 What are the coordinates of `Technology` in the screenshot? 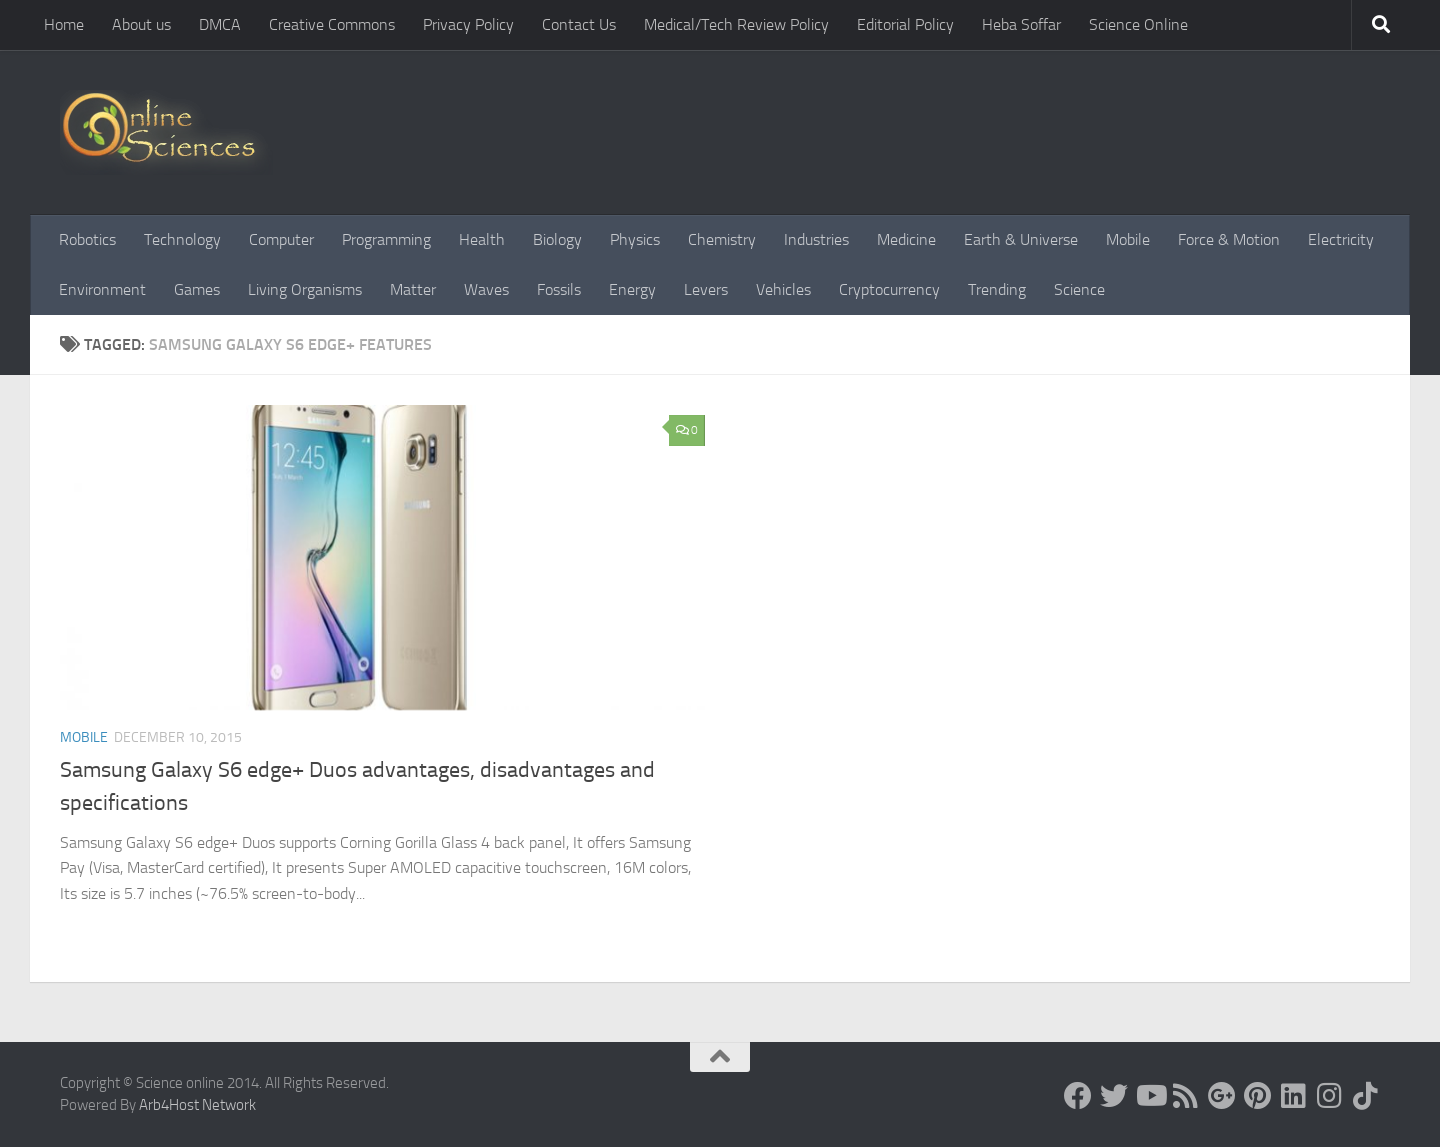 It's located at (182, 239).